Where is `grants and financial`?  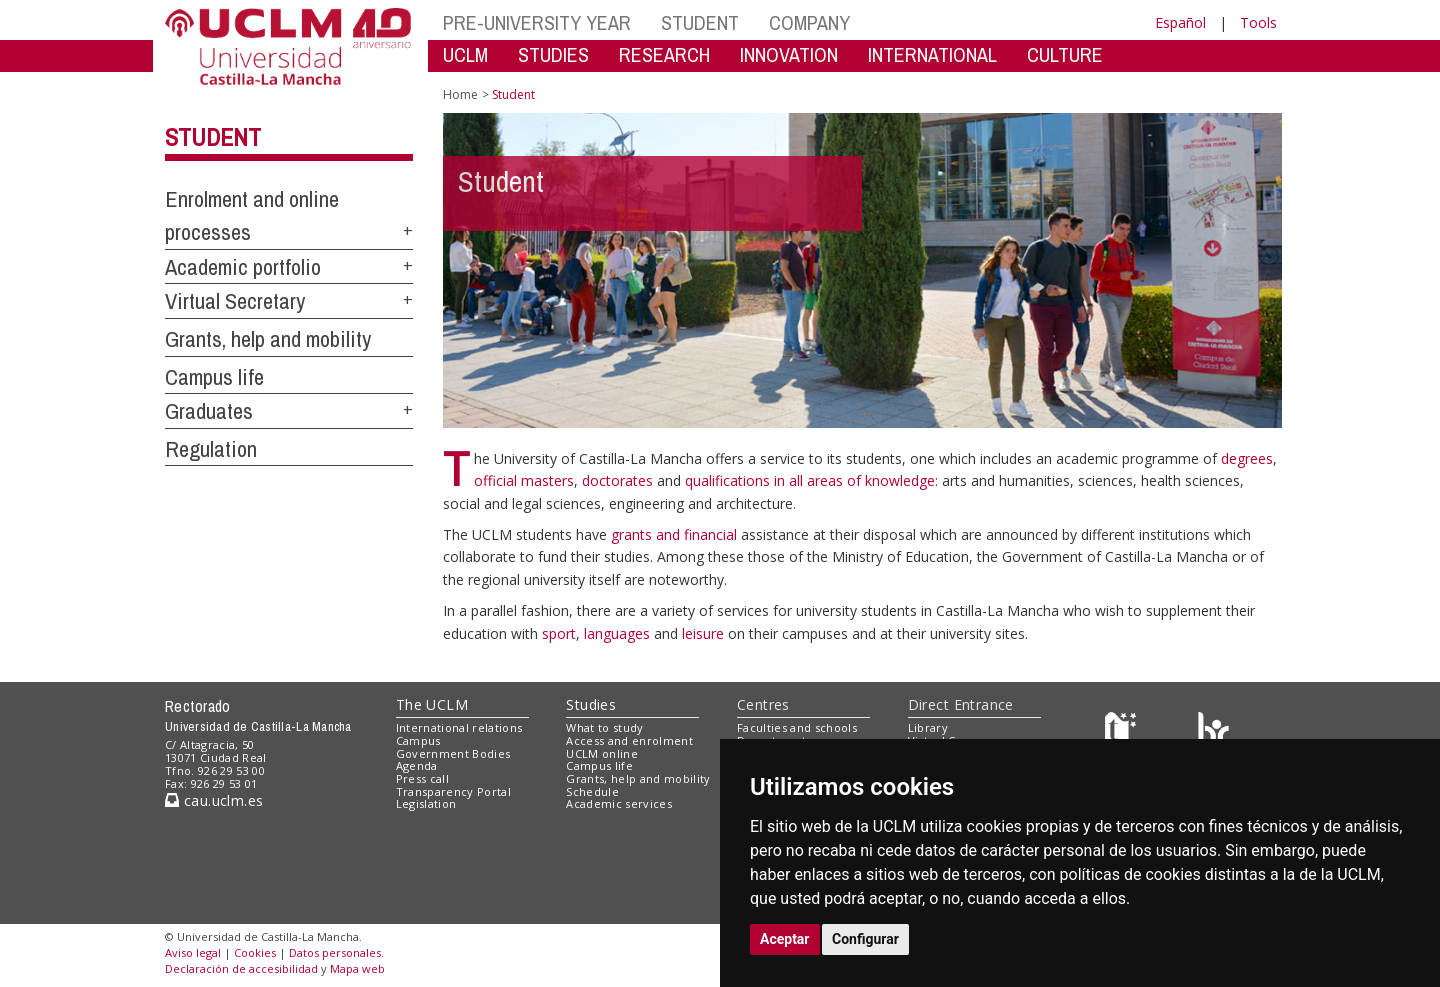
grants and financial is located at coordinates (676, 534).